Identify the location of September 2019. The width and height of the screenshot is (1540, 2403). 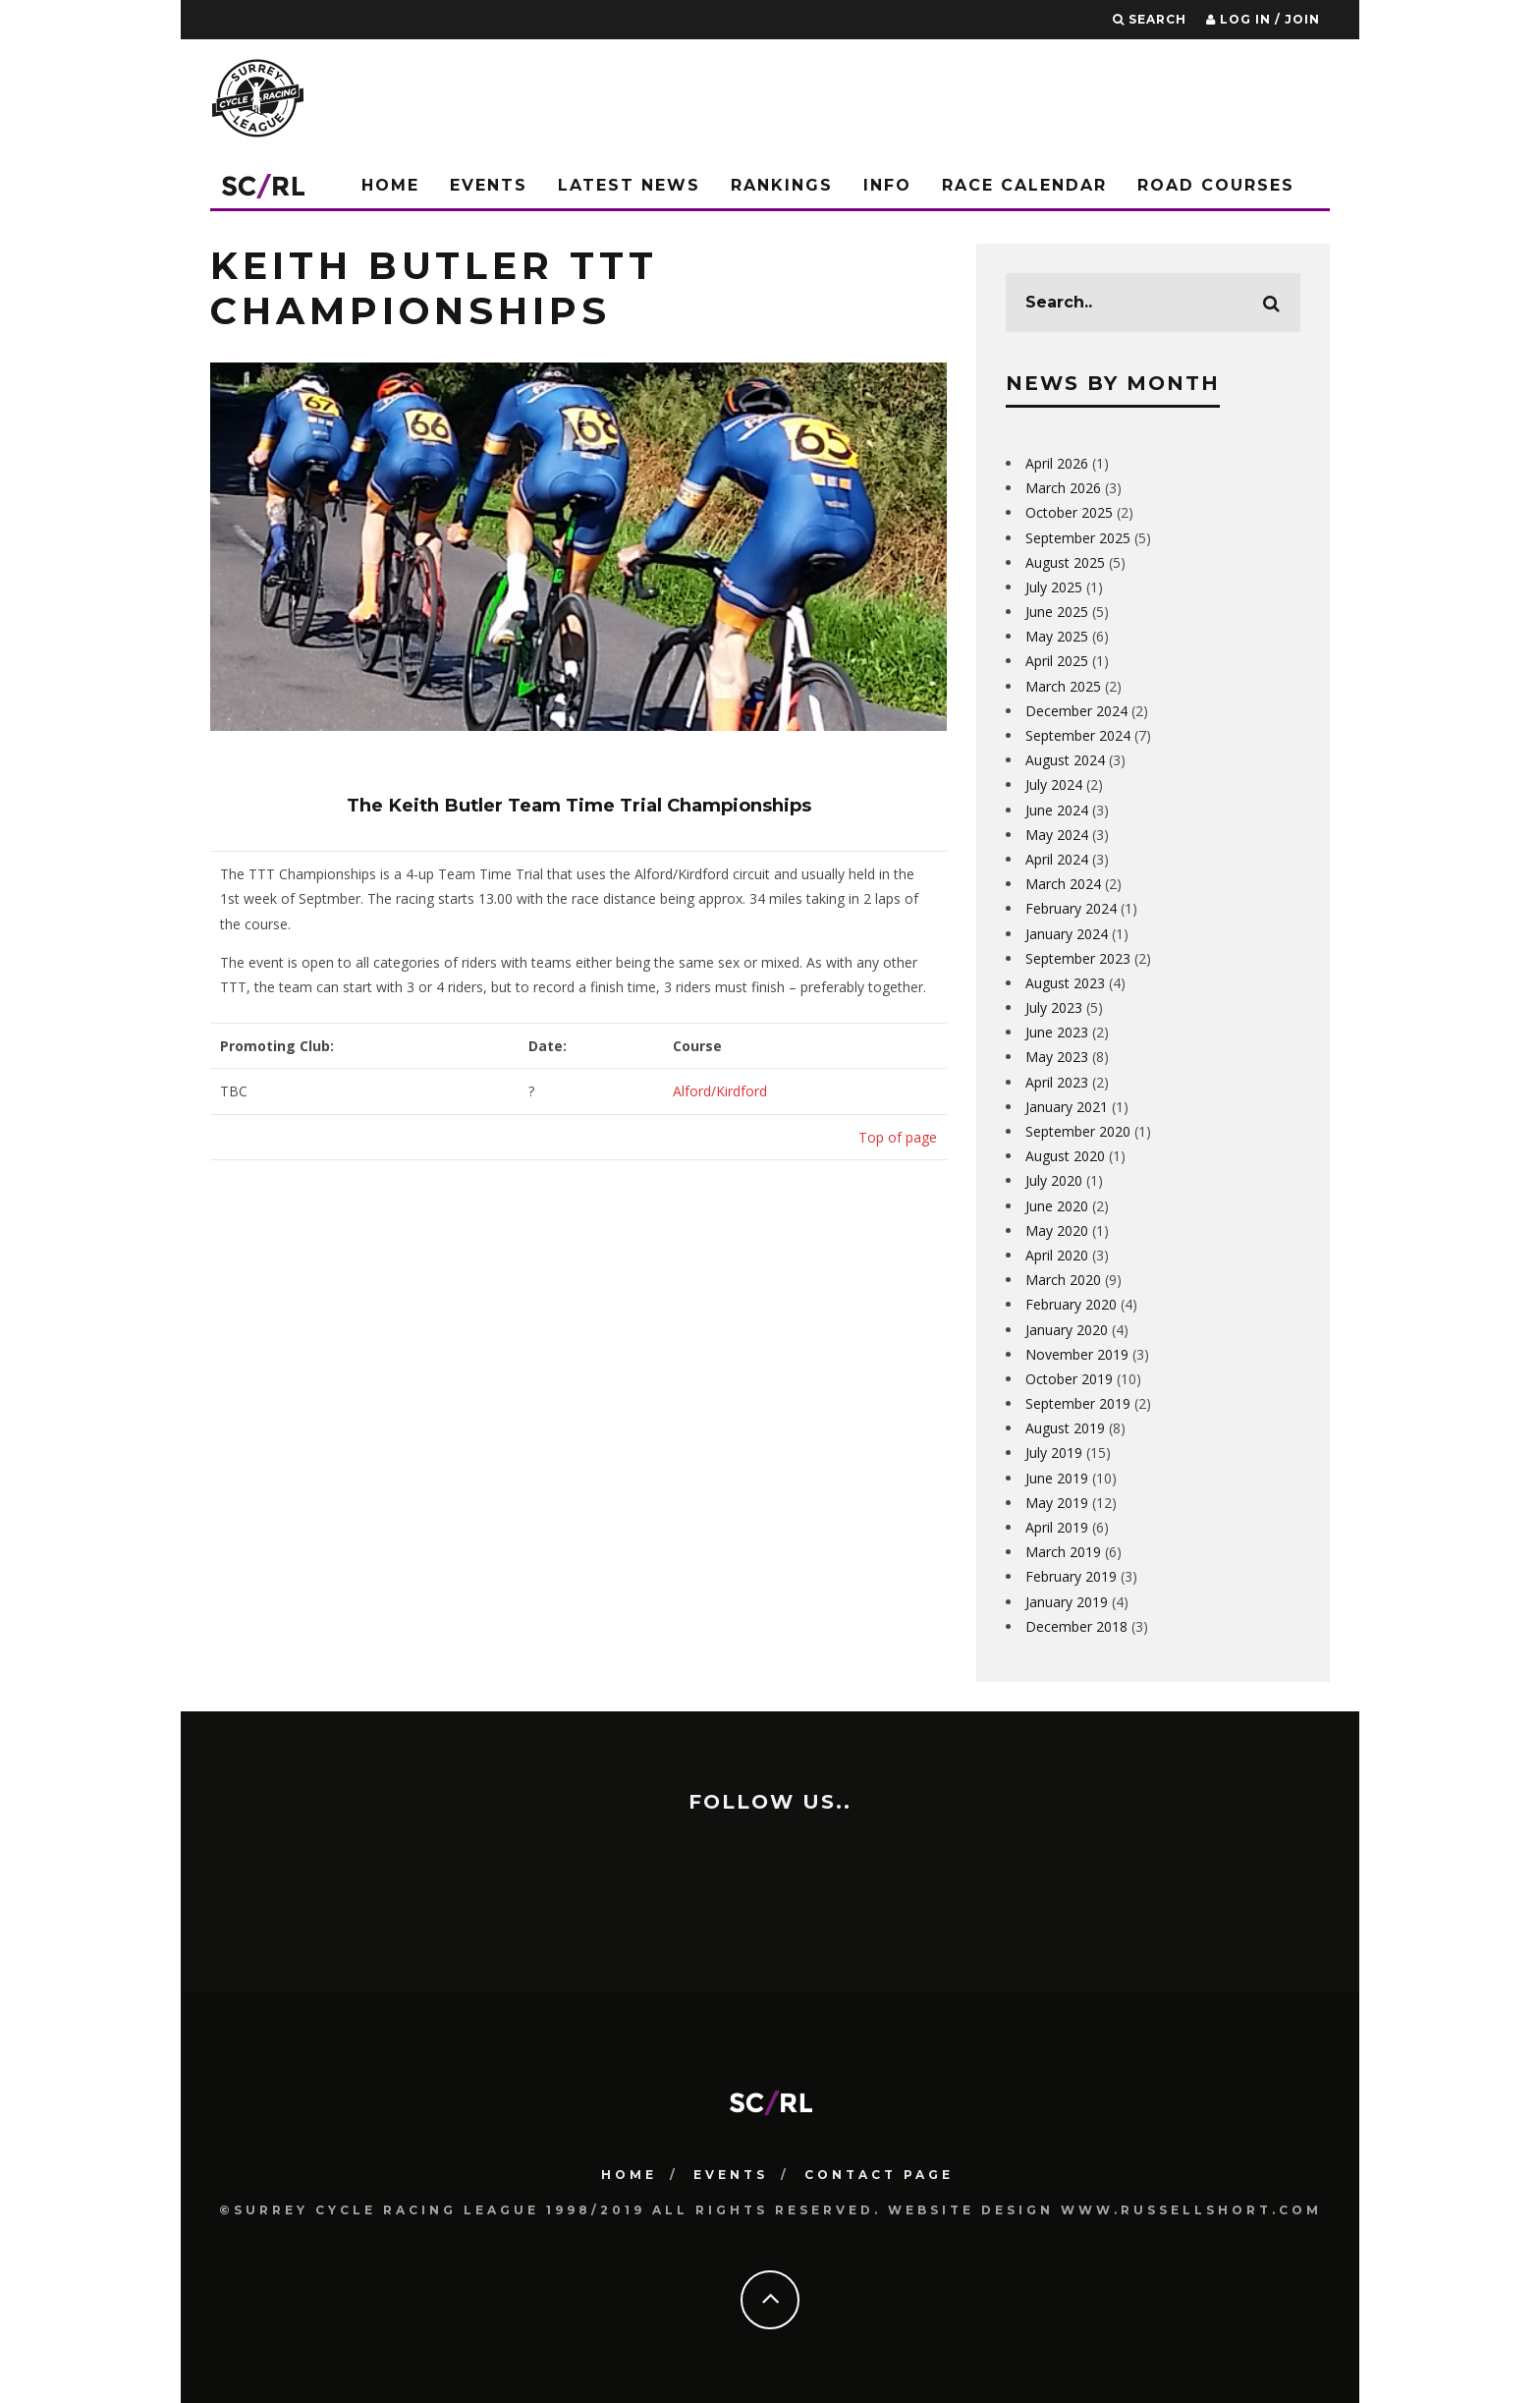
(1077, 1403).